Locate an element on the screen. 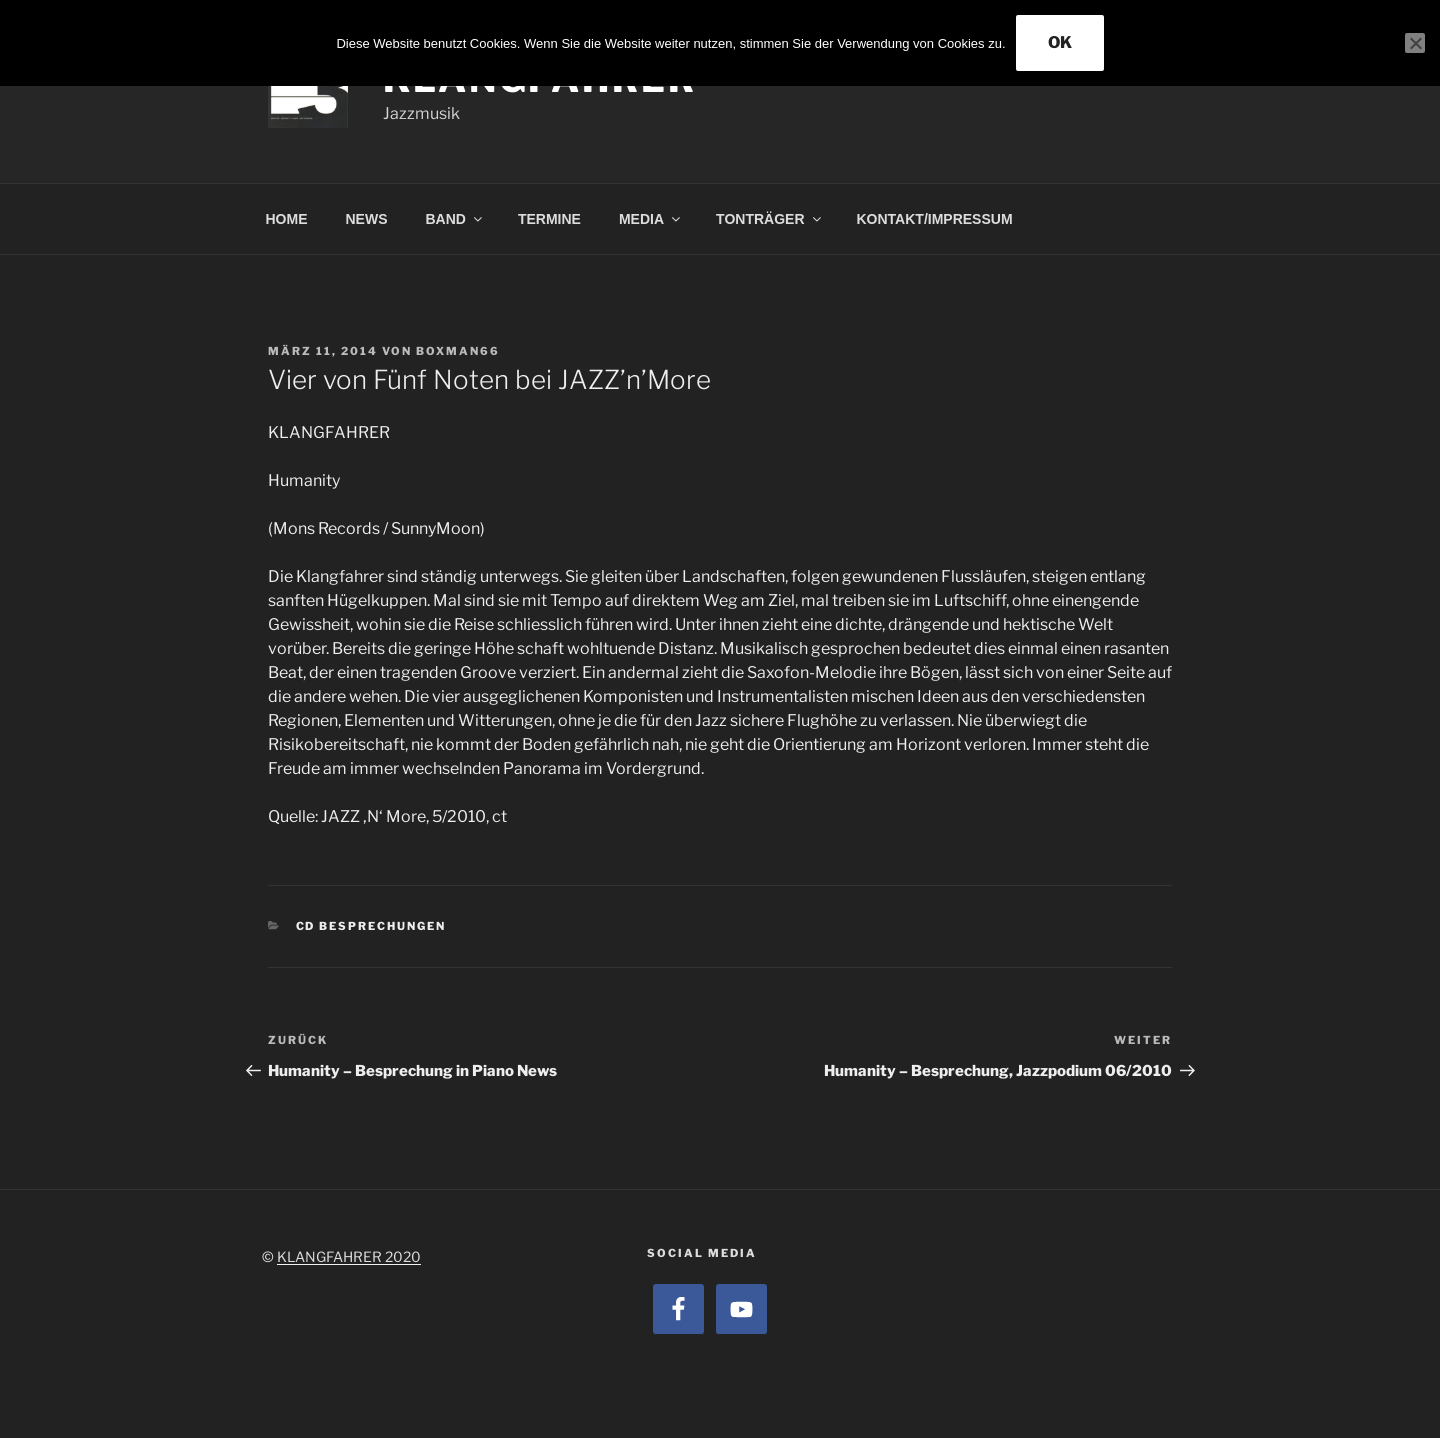 This screenshot has width=1440, height=1438. NEWS is located at coordinates (367, 219).